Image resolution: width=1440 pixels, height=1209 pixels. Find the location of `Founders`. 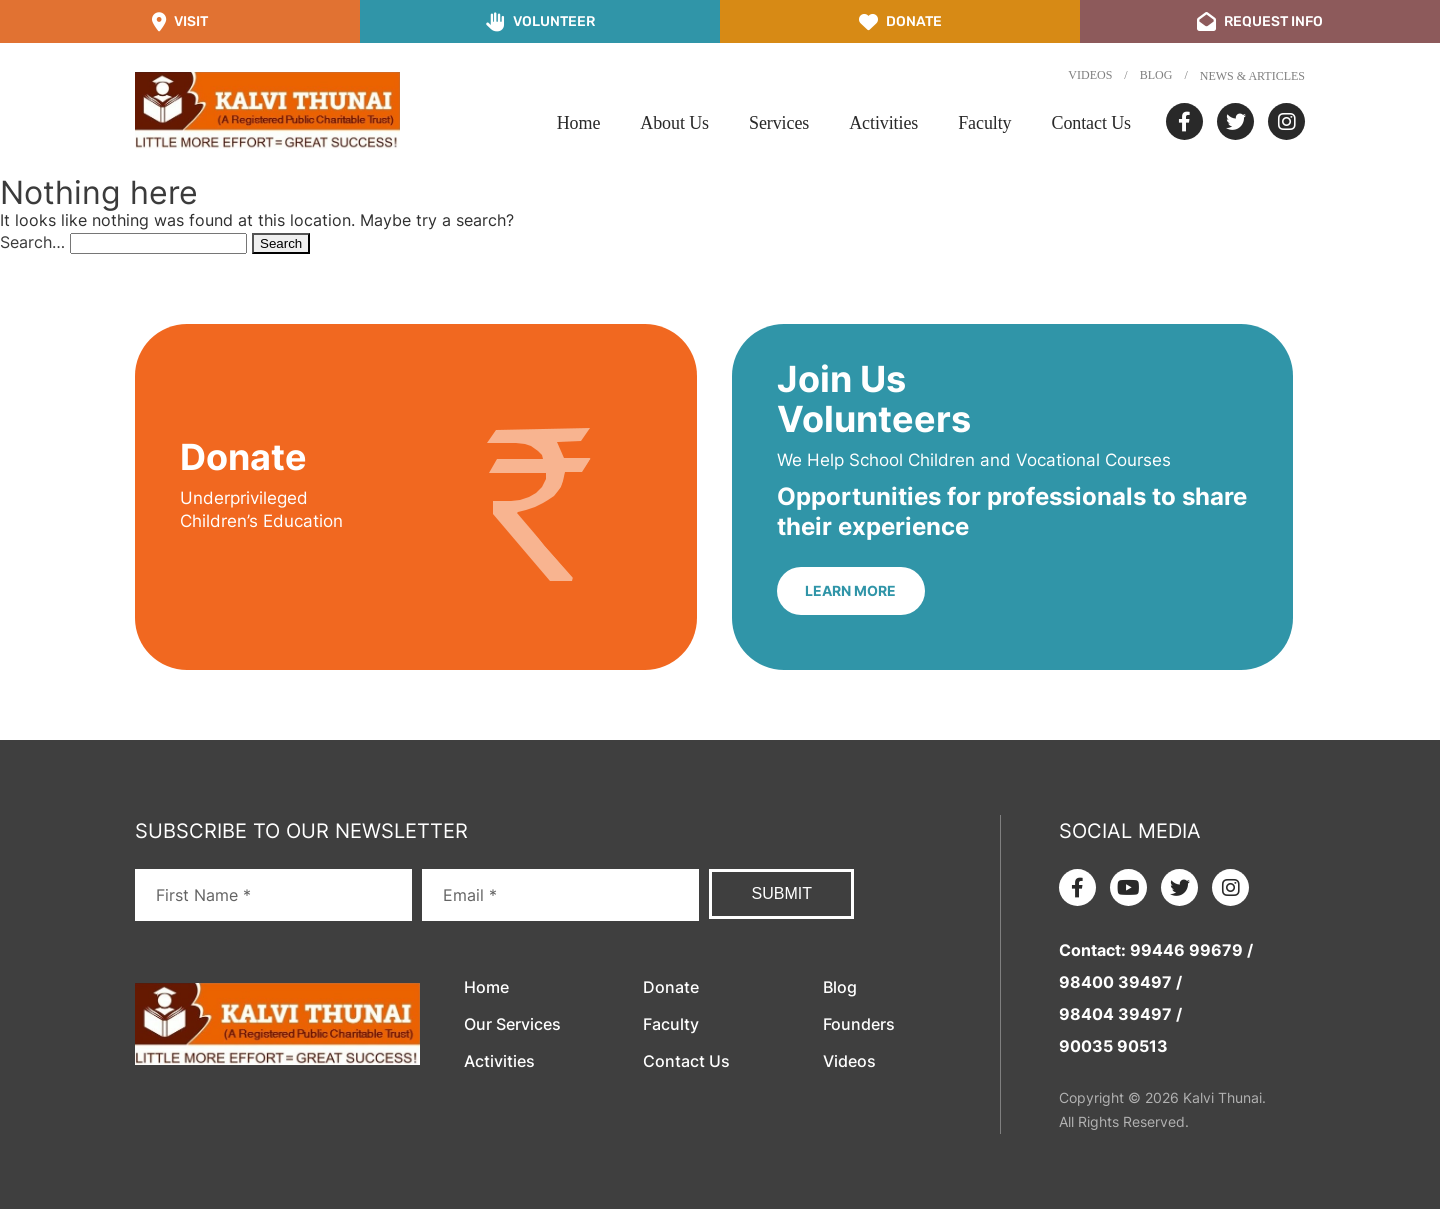

Founders is located at coordinates (859, 1024).